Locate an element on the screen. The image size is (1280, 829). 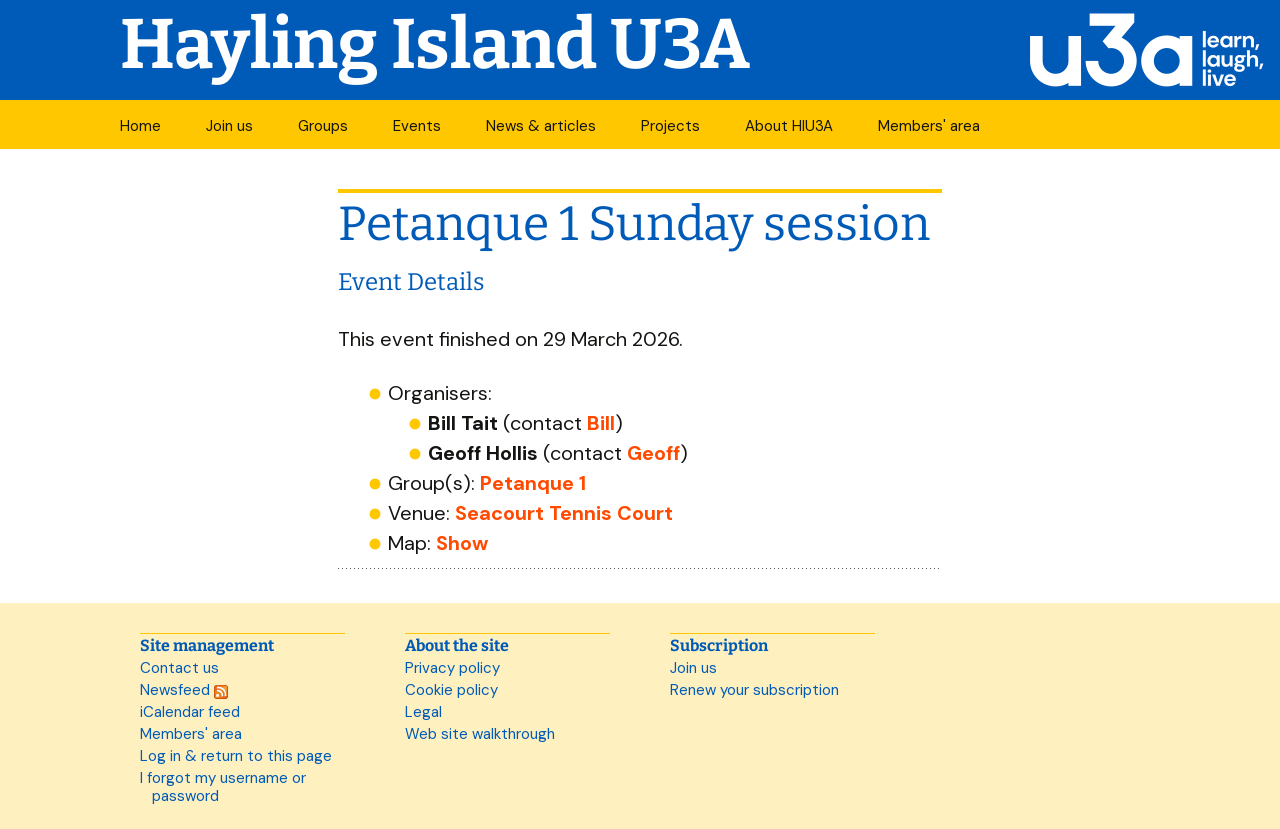
Projects is located at coordinates (670, 126).